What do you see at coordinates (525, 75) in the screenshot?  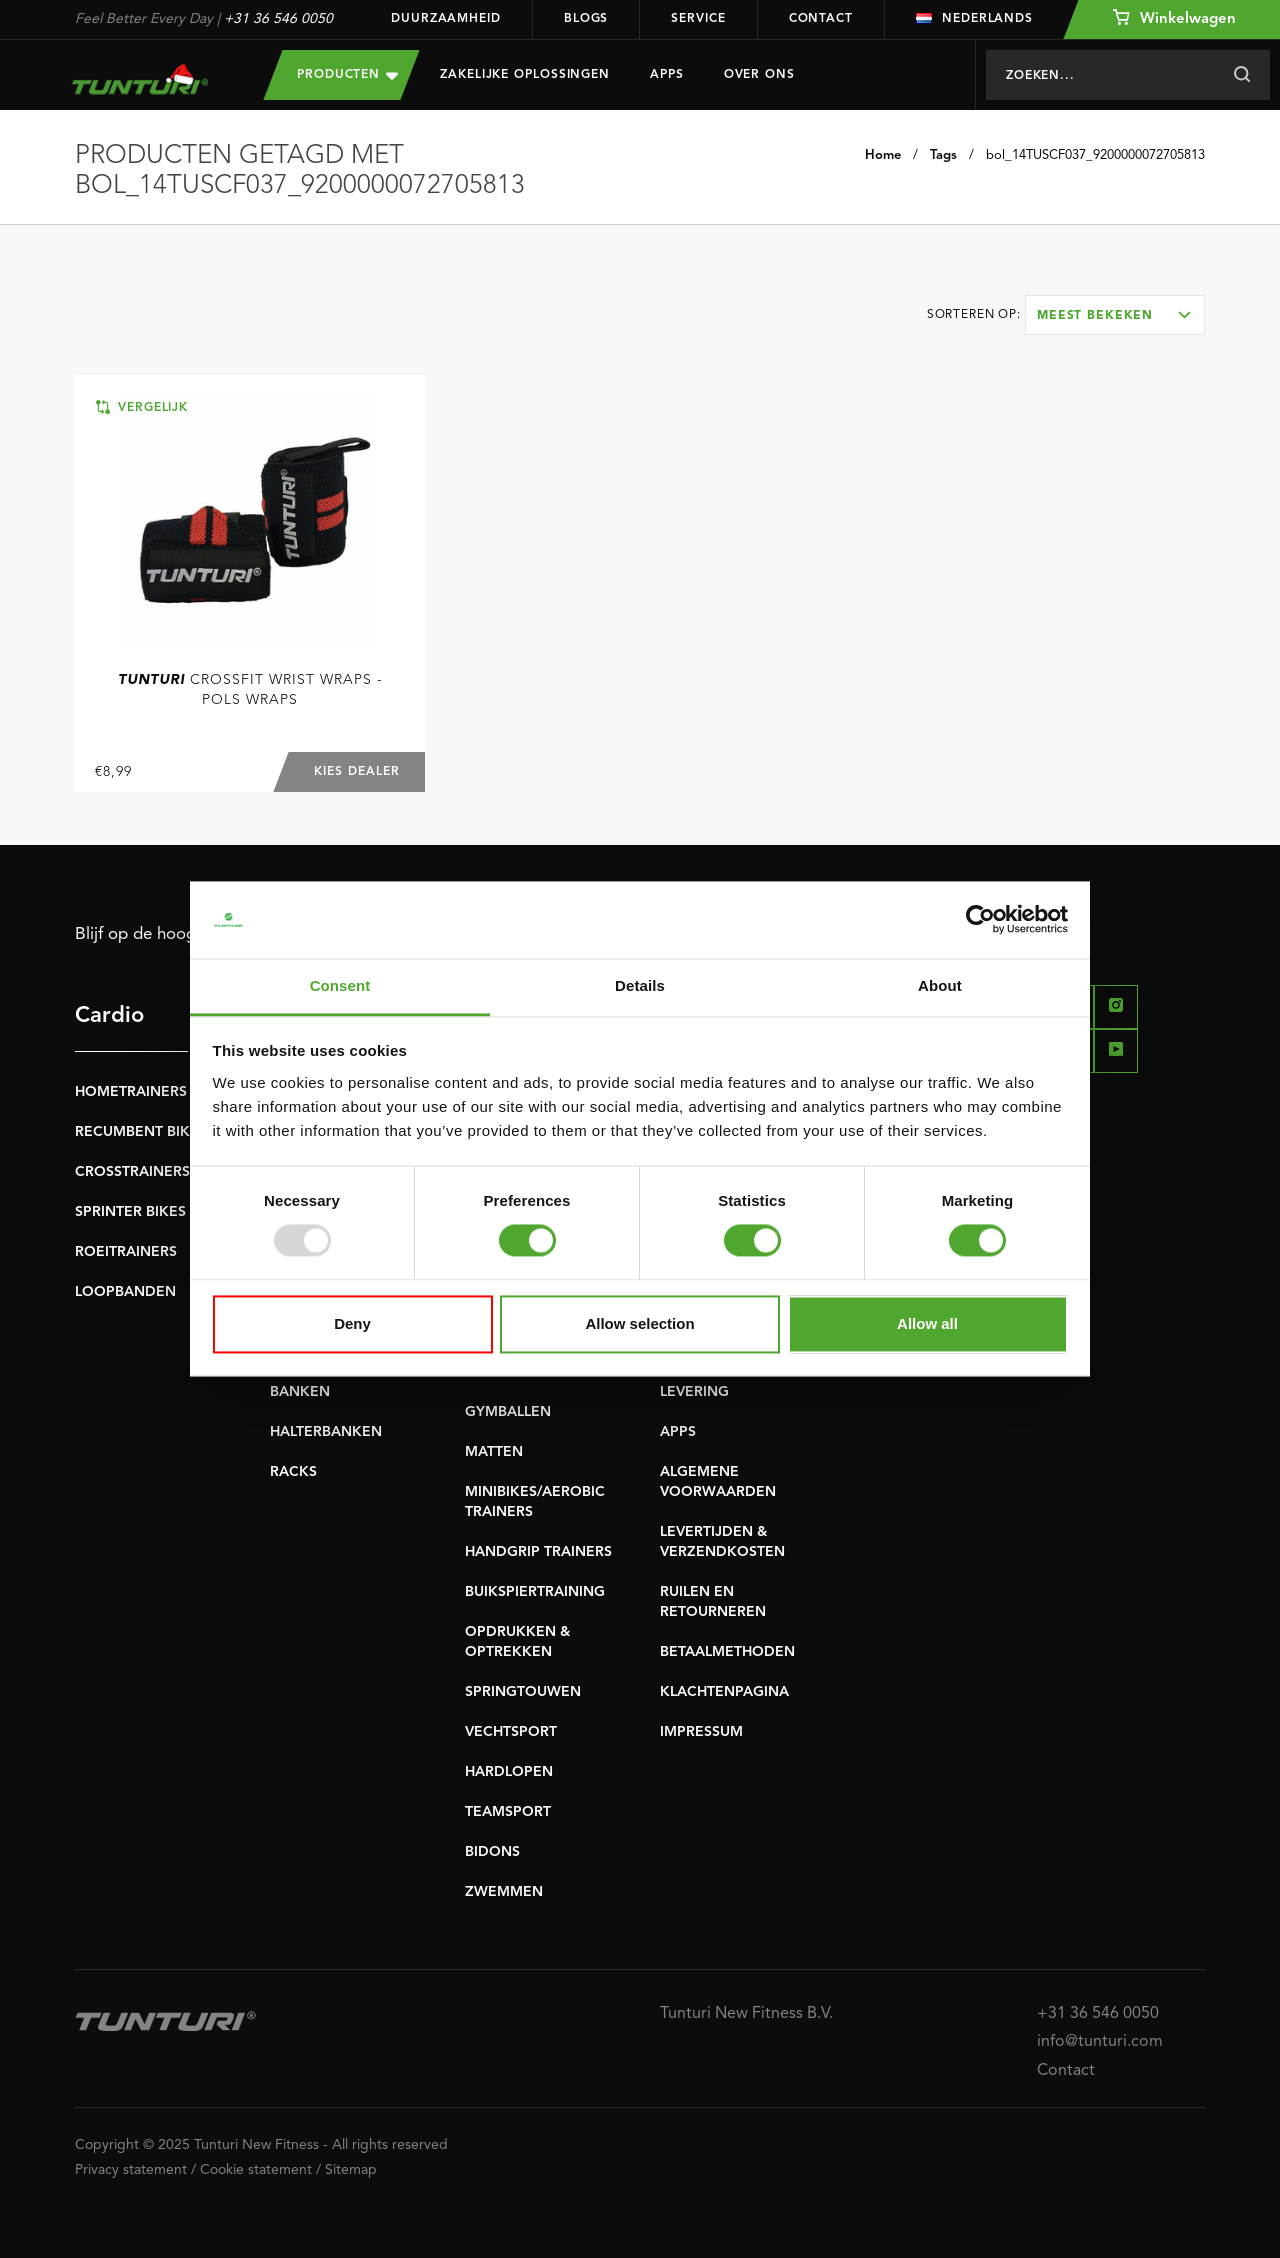 I see `Zakelijke oplossingen` at bounding box center [525, 75].